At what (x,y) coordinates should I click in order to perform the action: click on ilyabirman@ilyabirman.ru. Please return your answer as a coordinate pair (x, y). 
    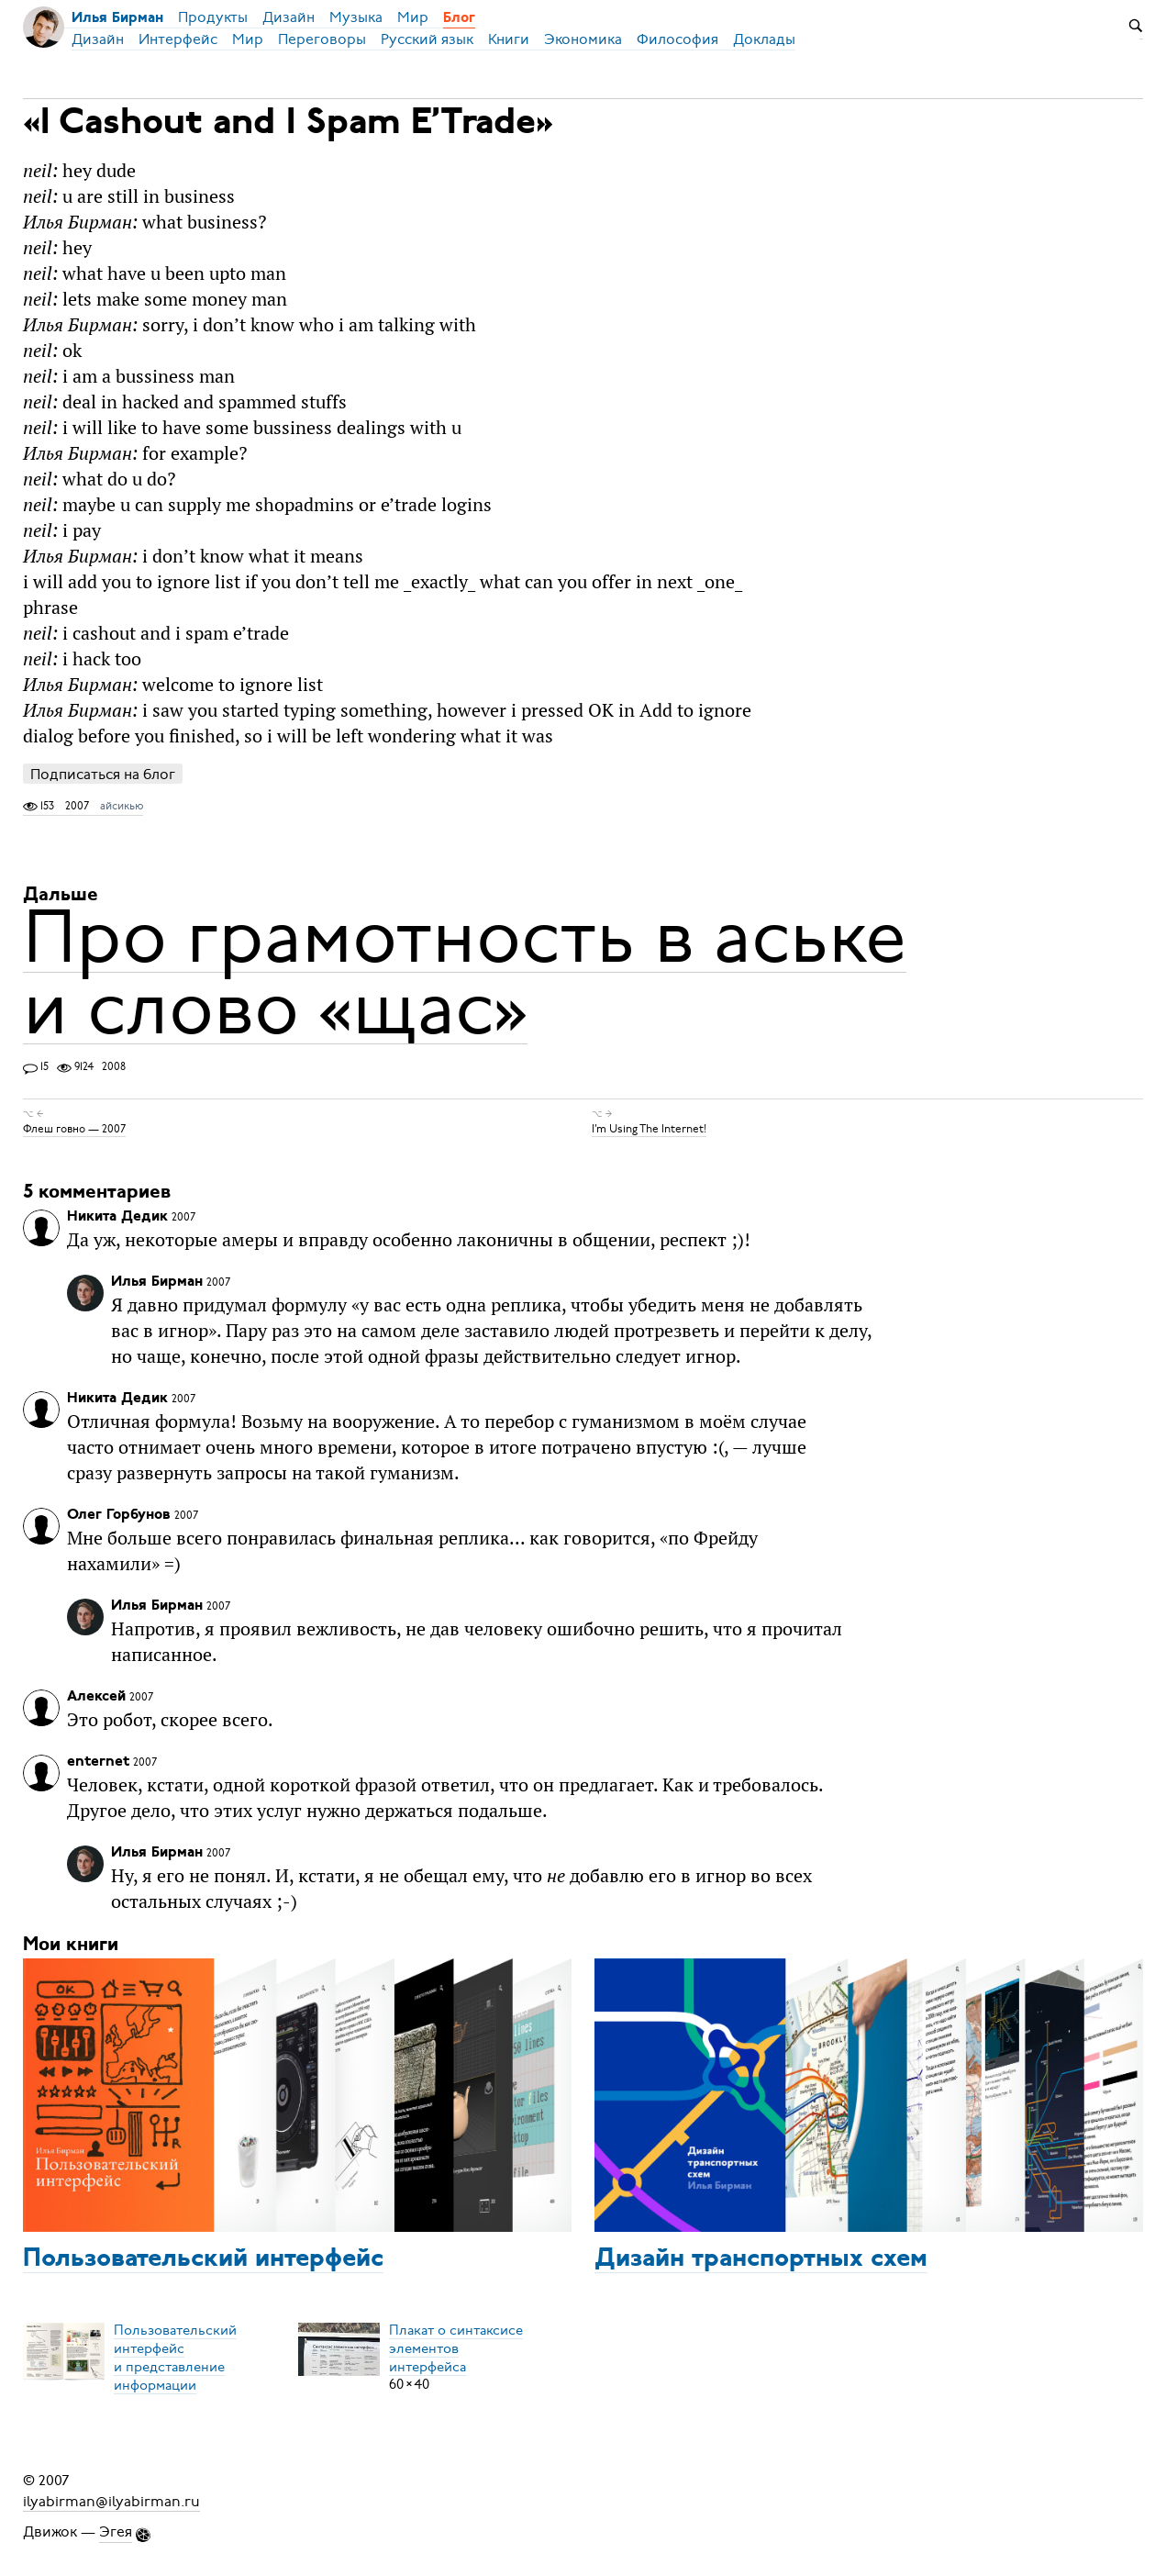
    Looking at the image, I should click on (111, 2501).